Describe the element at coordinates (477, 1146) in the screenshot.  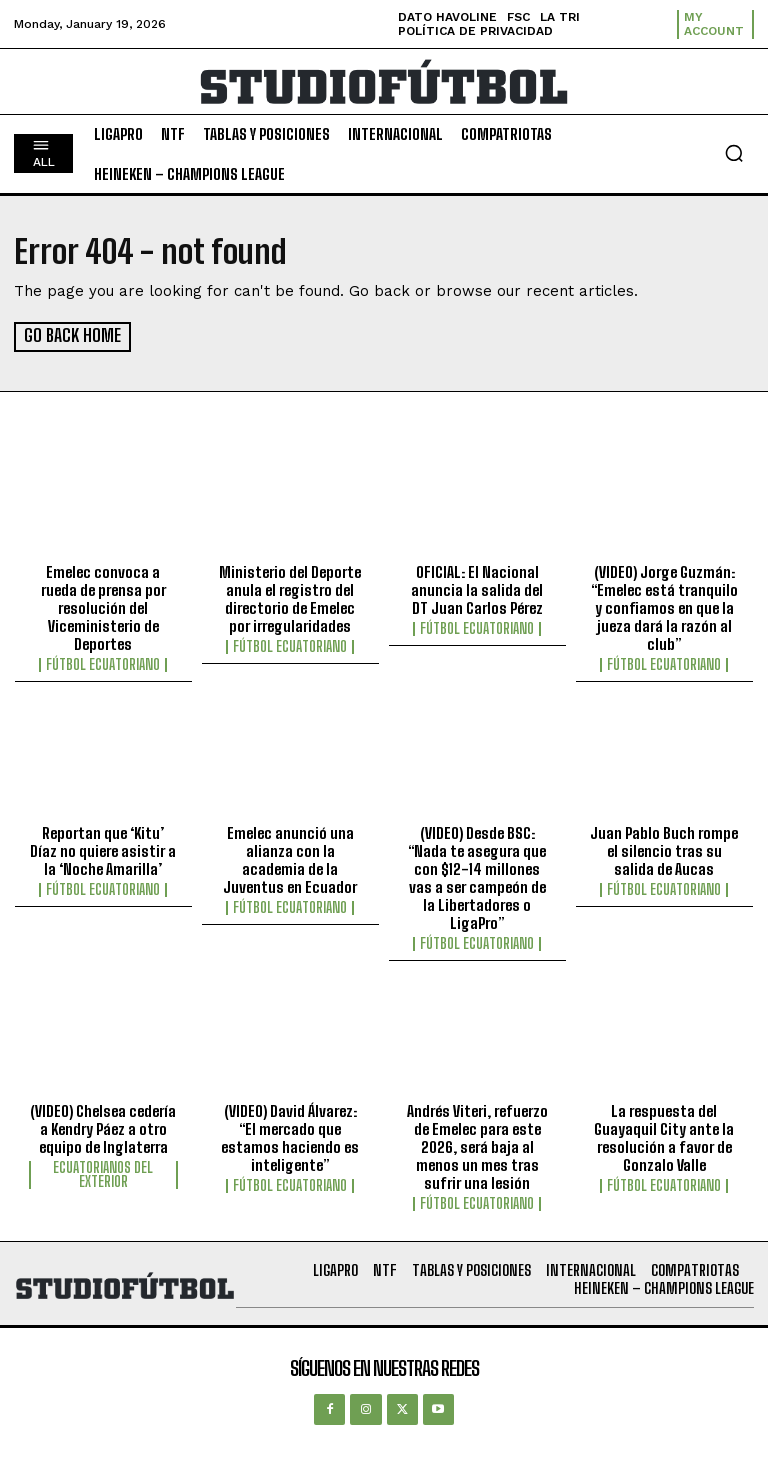
I see `Andrés Viteri, refuerzo de Emelec para este 2026, será baja al menos un mes tras sufrir una lesión` at that location.